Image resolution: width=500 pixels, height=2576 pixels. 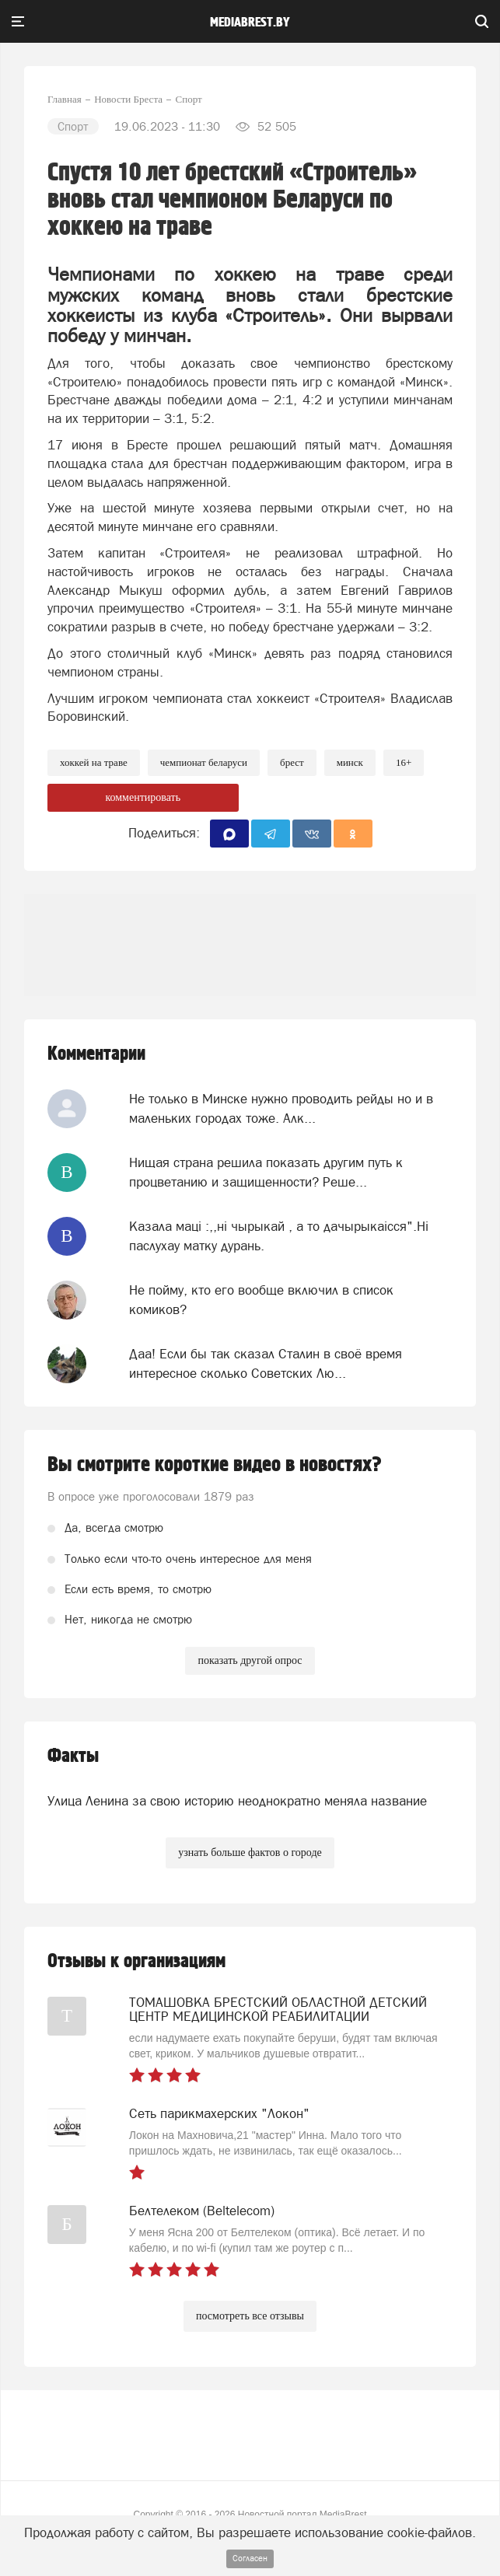 What do you see at coordinates (214, 1465) in the screenshot?
I see `Вы смотрите короткие видео в новостях?` at bounding box center [214, 1465].